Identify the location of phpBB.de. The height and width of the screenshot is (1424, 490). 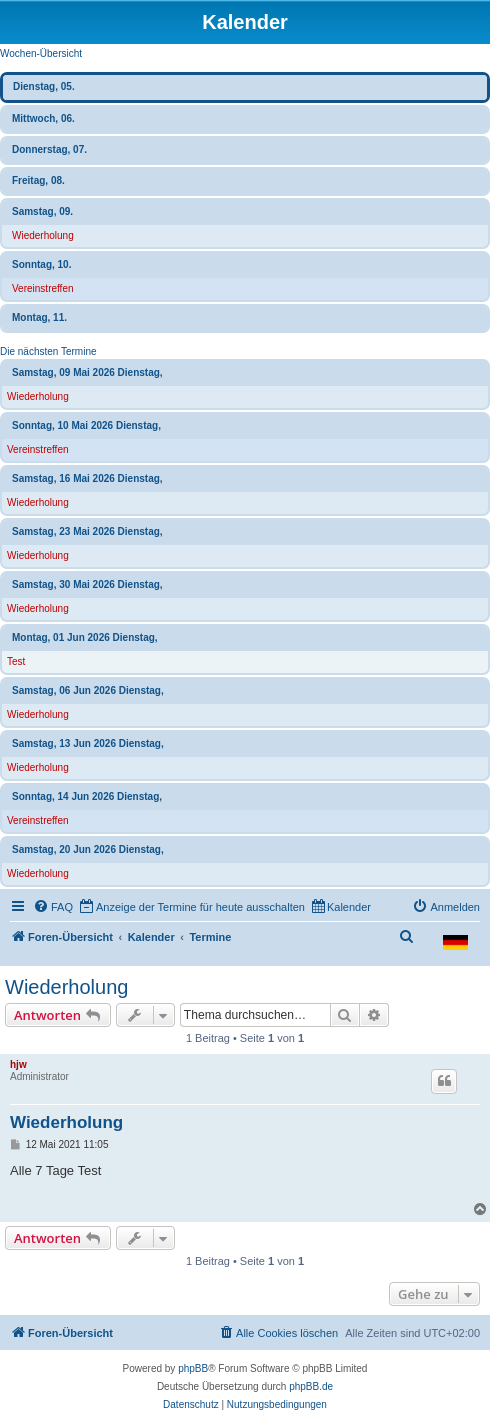
(311, 1386).